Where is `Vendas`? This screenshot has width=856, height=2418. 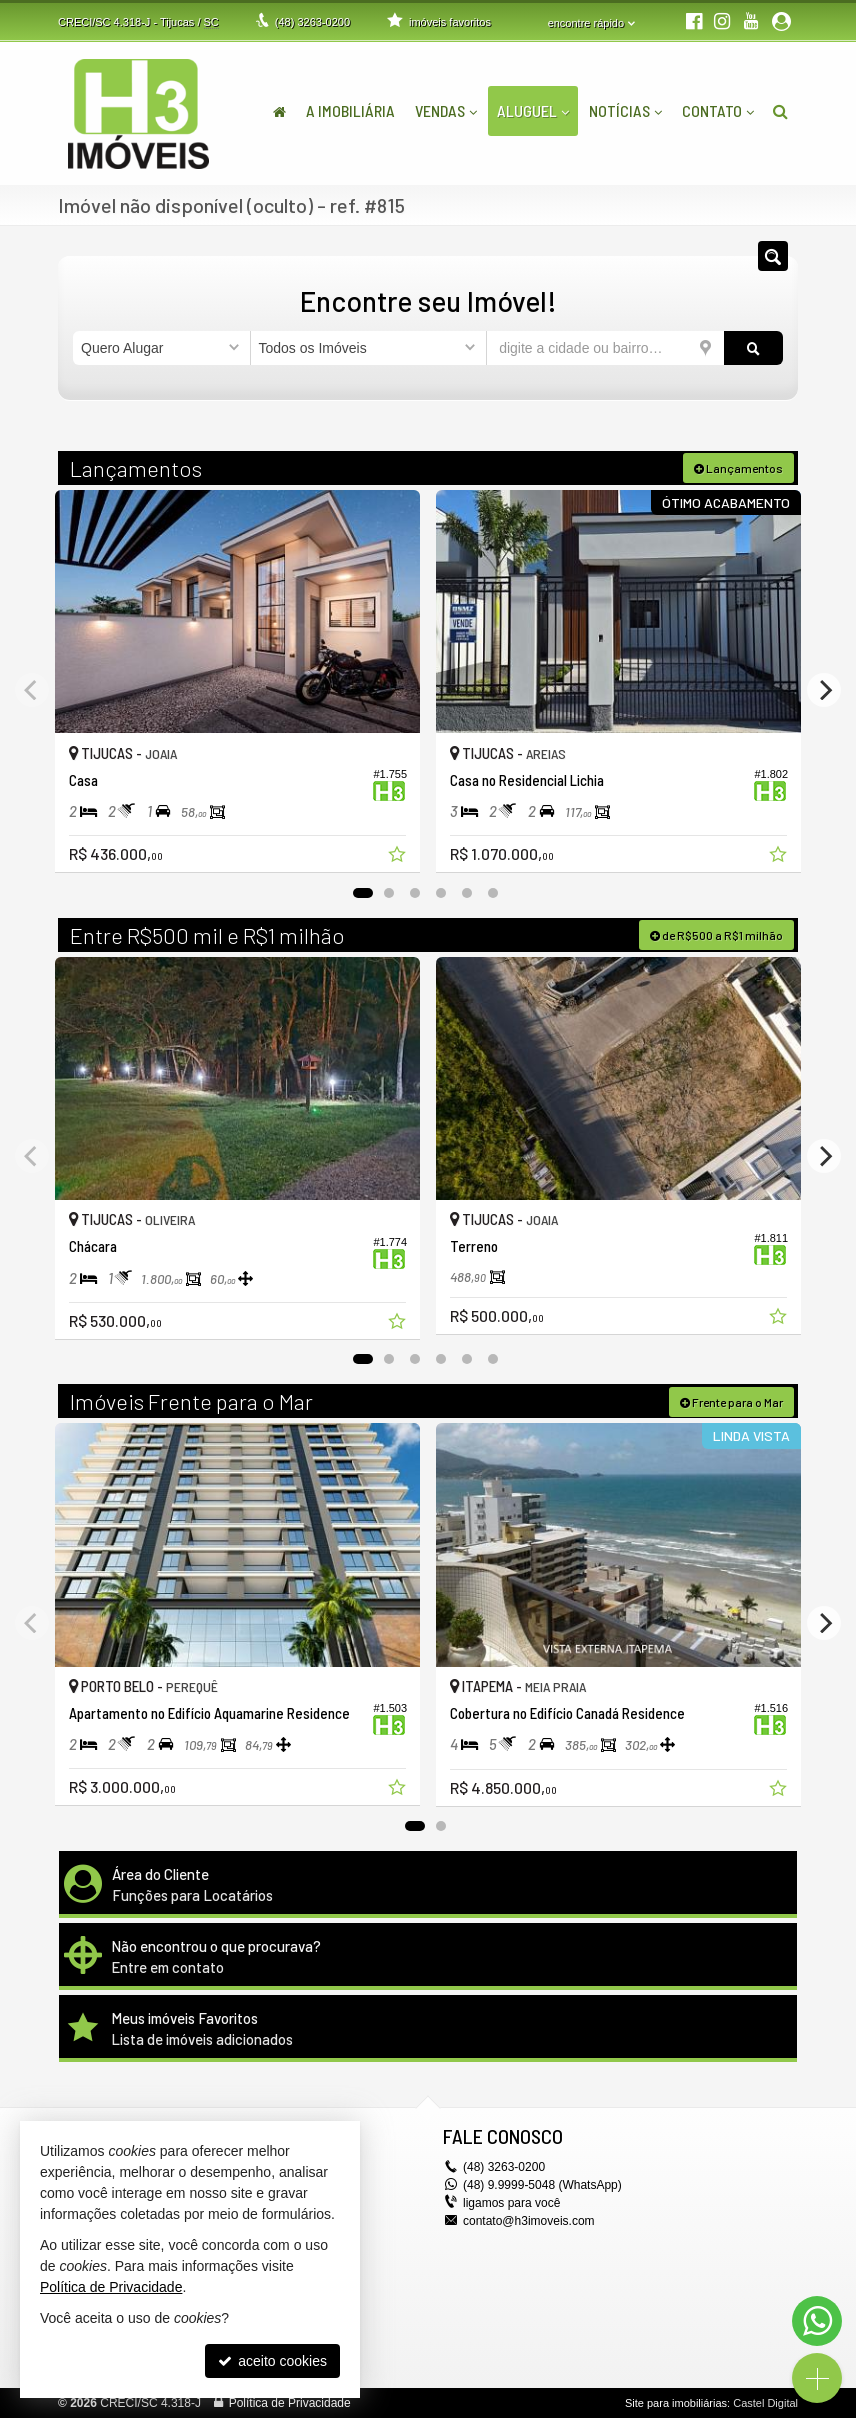 Vendas is located at coordinates (446, 110).